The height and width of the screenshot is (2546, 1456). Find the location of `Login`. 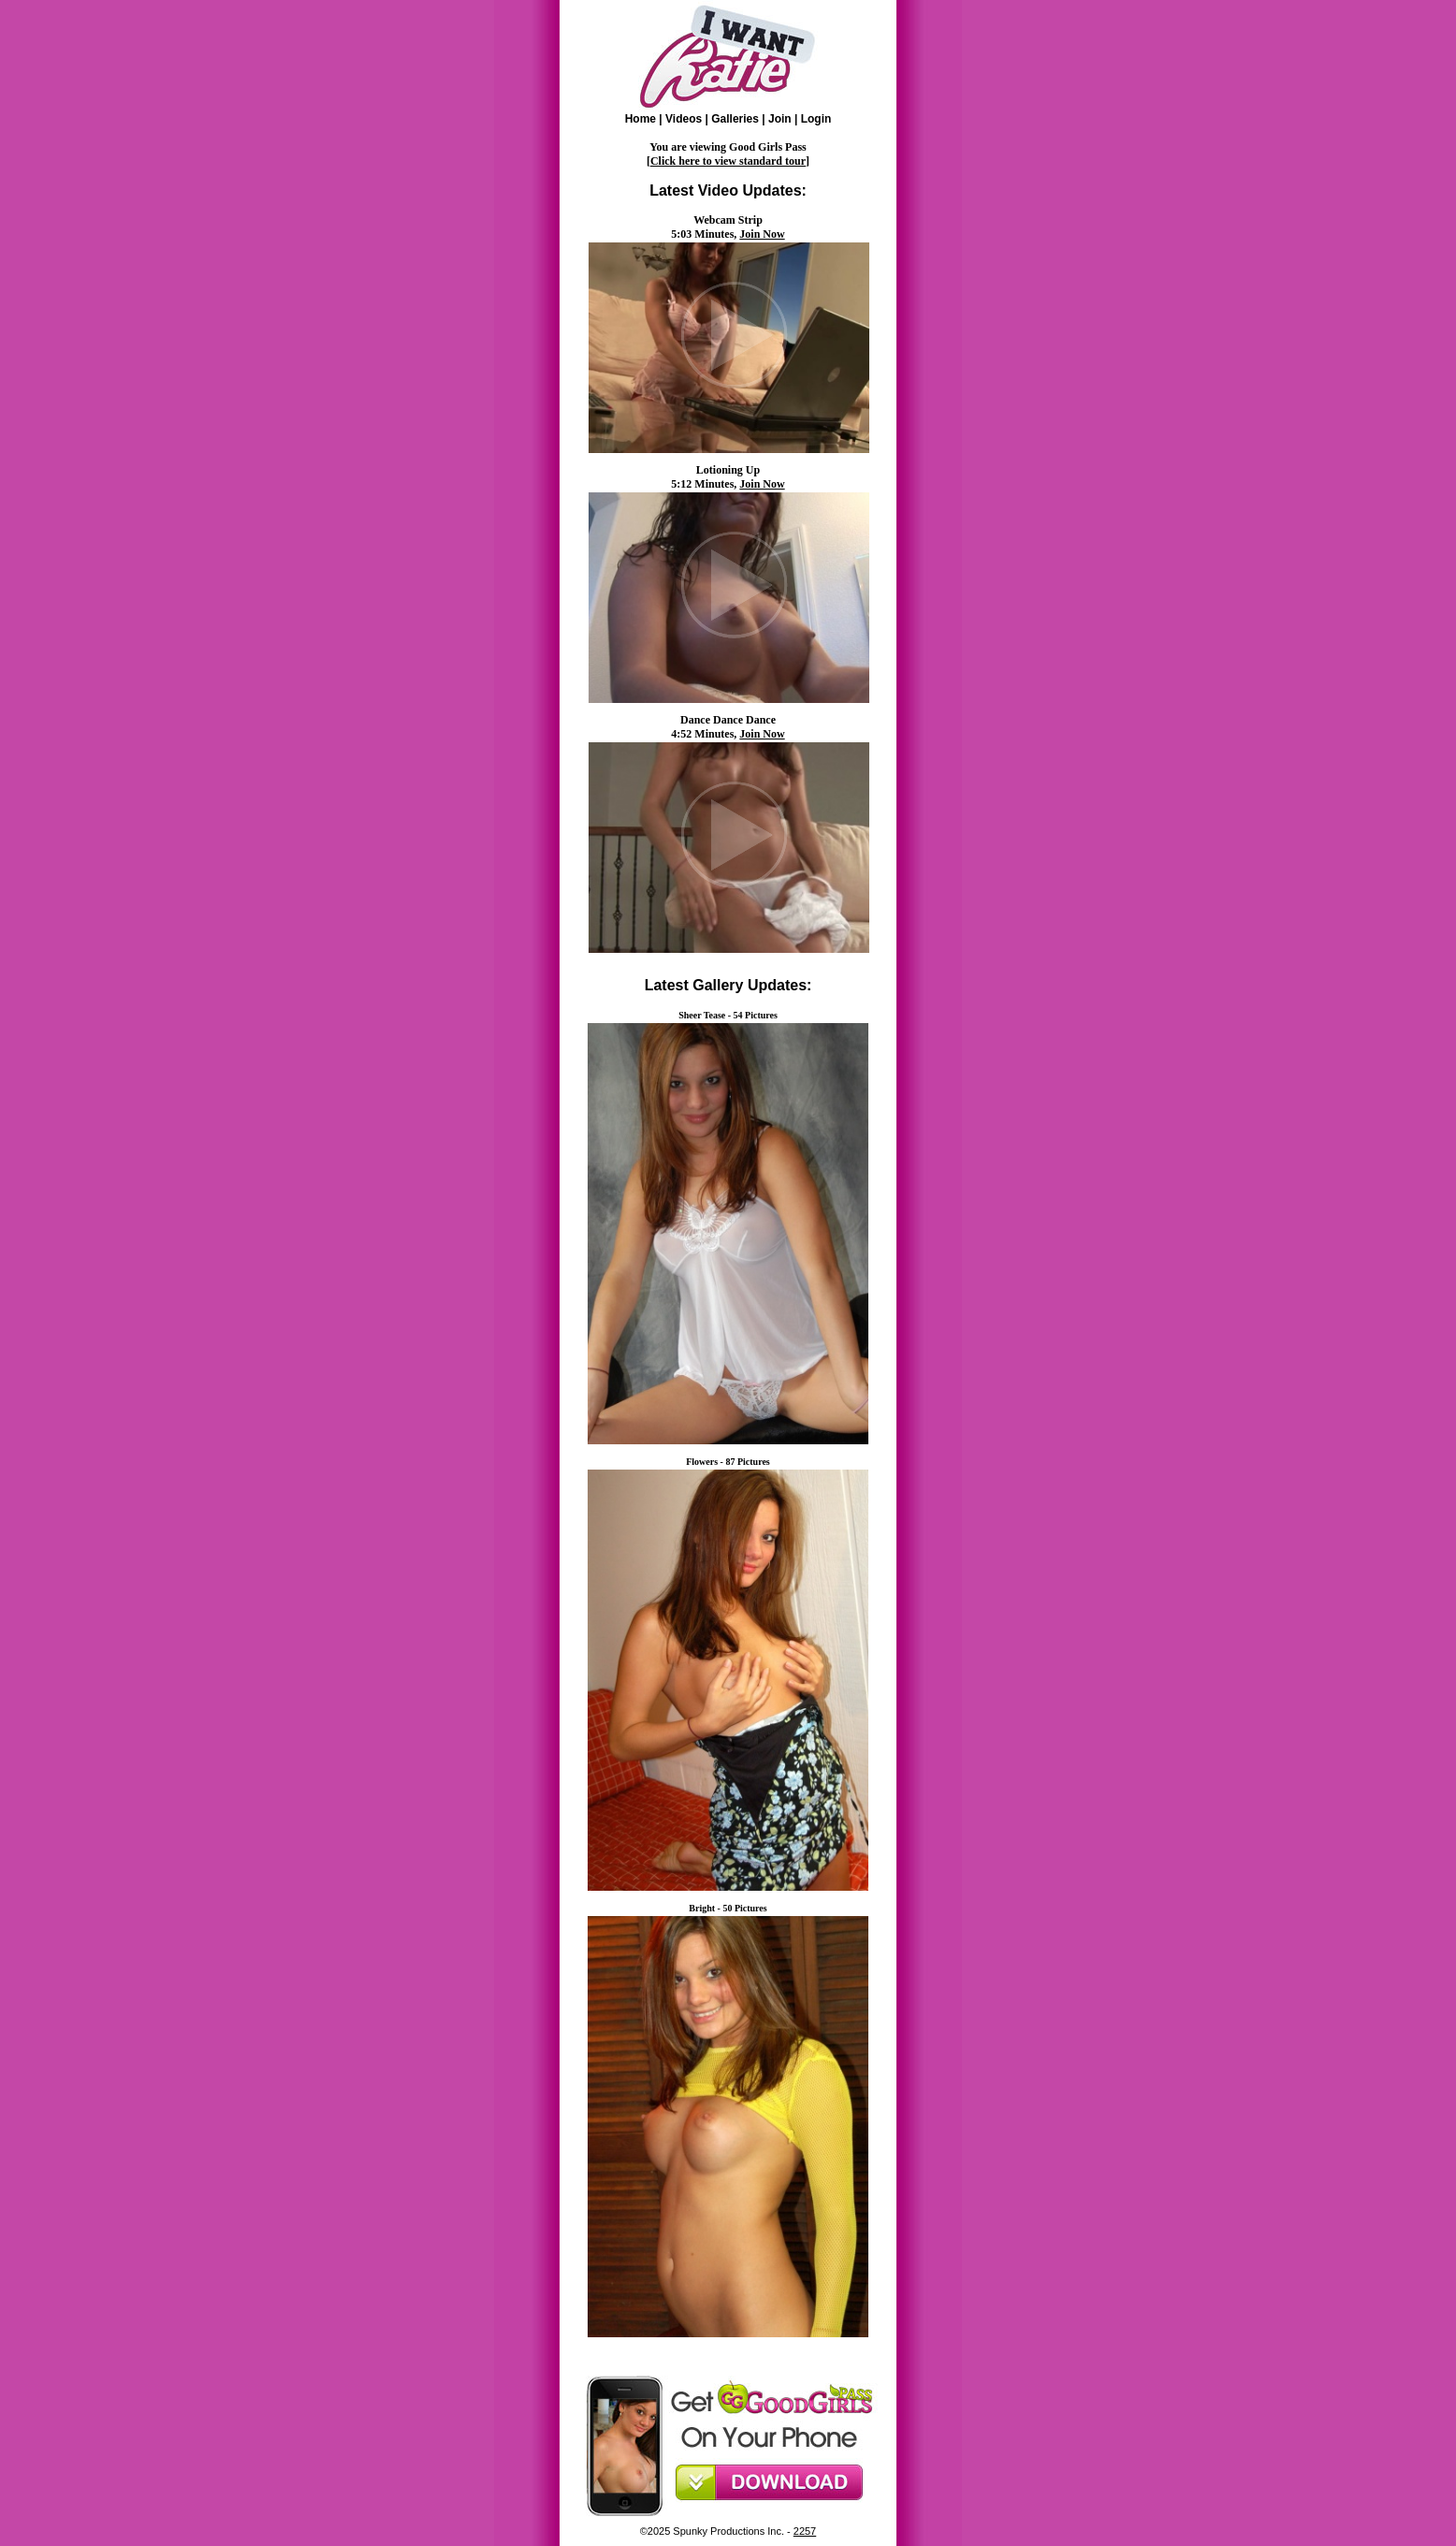

Login is located at coordinates (816, 118).